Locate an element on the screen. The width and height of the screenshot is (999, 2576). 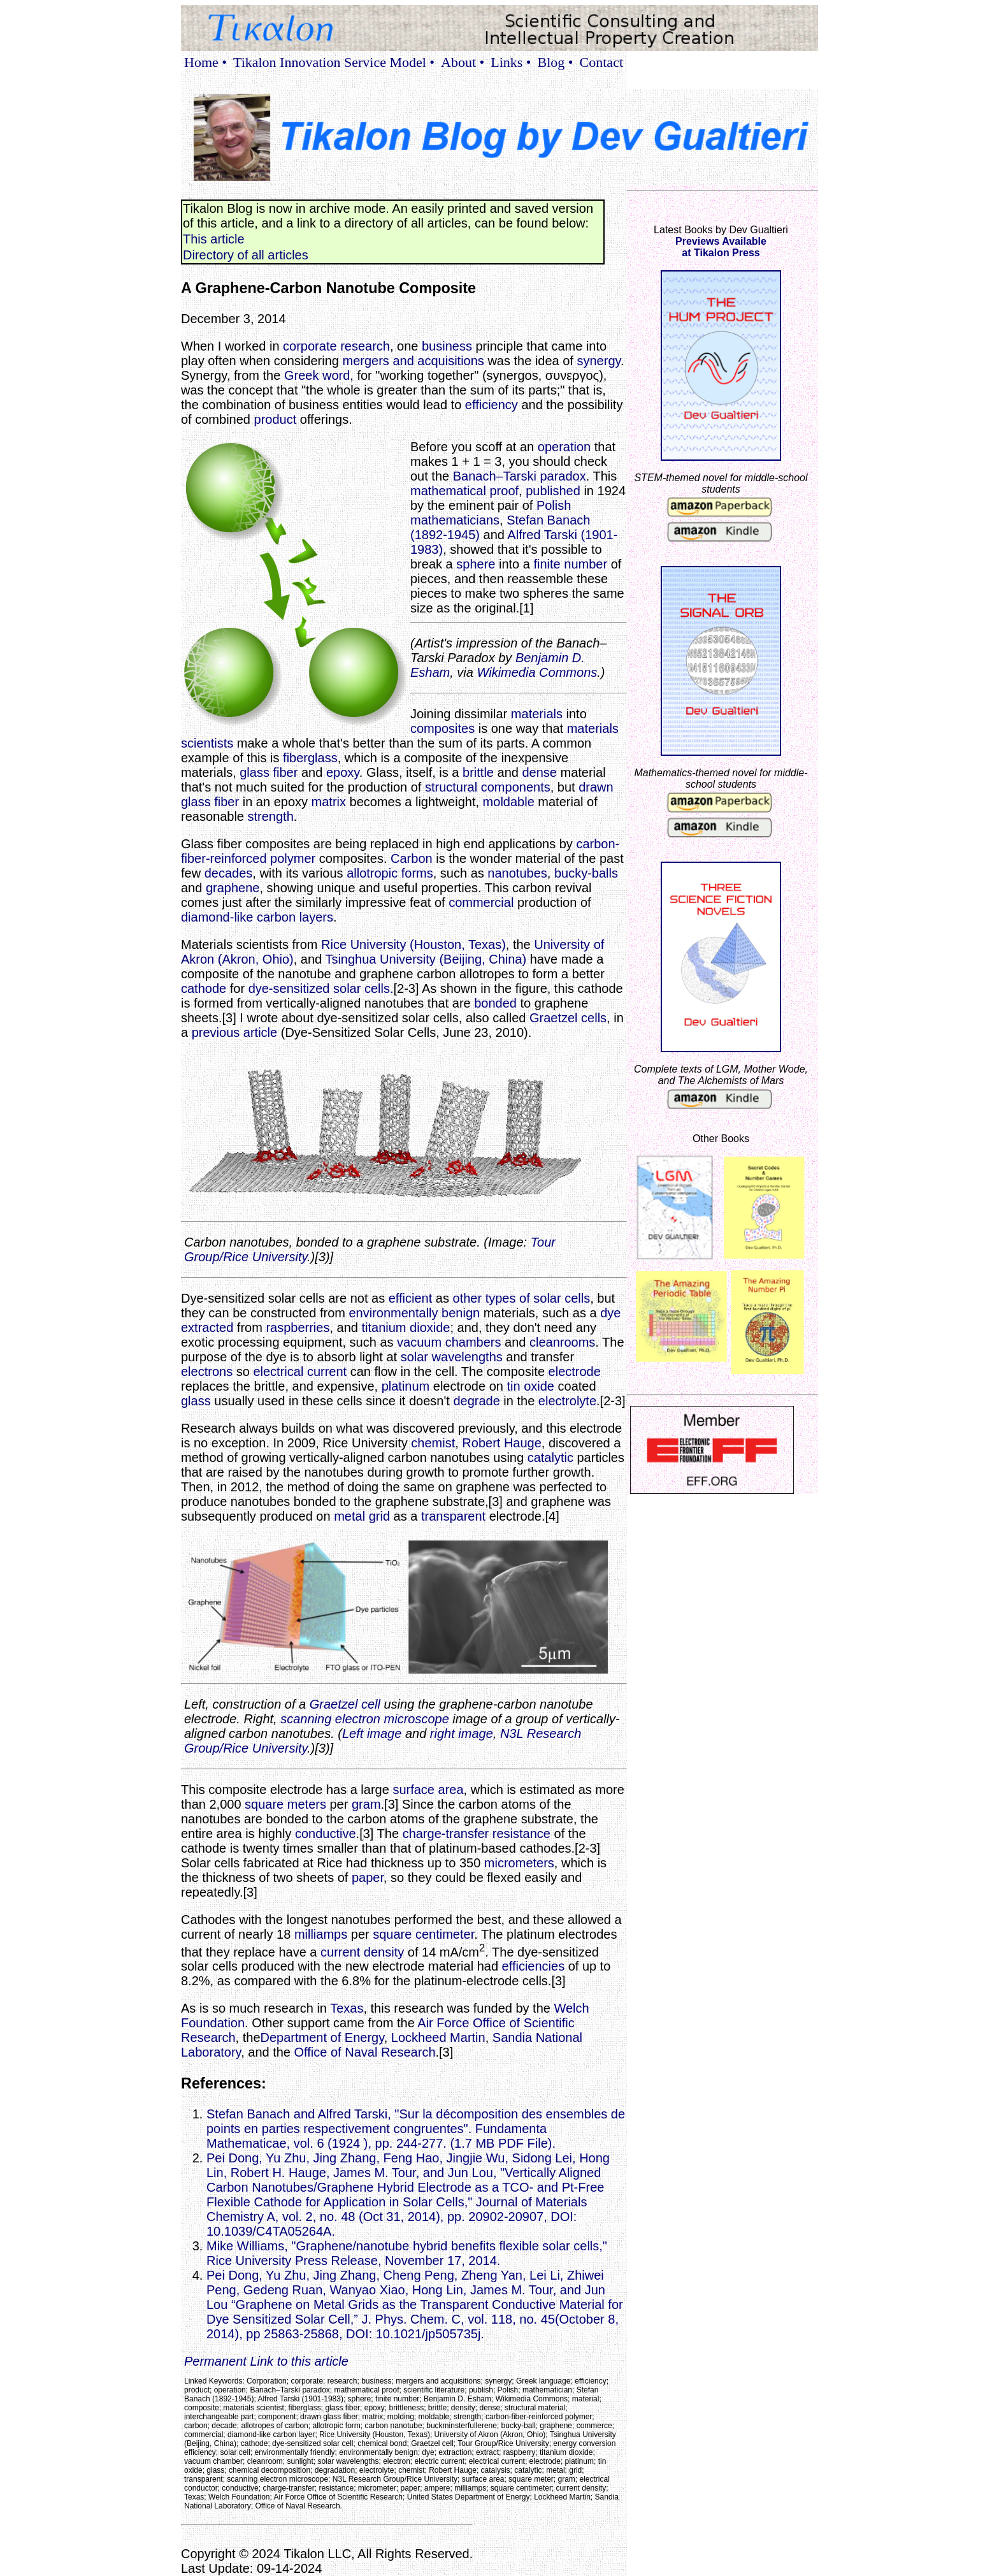
Polish is located at coordinates (553, 505).